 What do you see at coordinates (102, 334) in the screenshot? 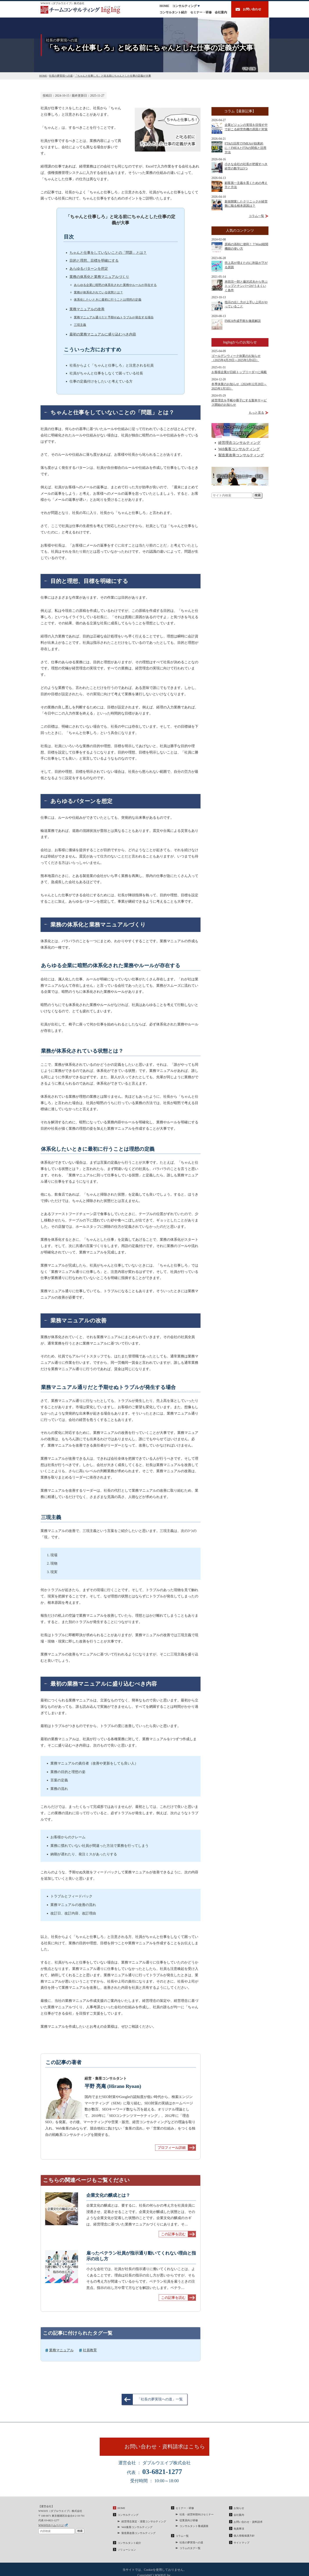
I see `最初の業務マニュアルに盛り込むべき内容` at bounding box center [102, 334].